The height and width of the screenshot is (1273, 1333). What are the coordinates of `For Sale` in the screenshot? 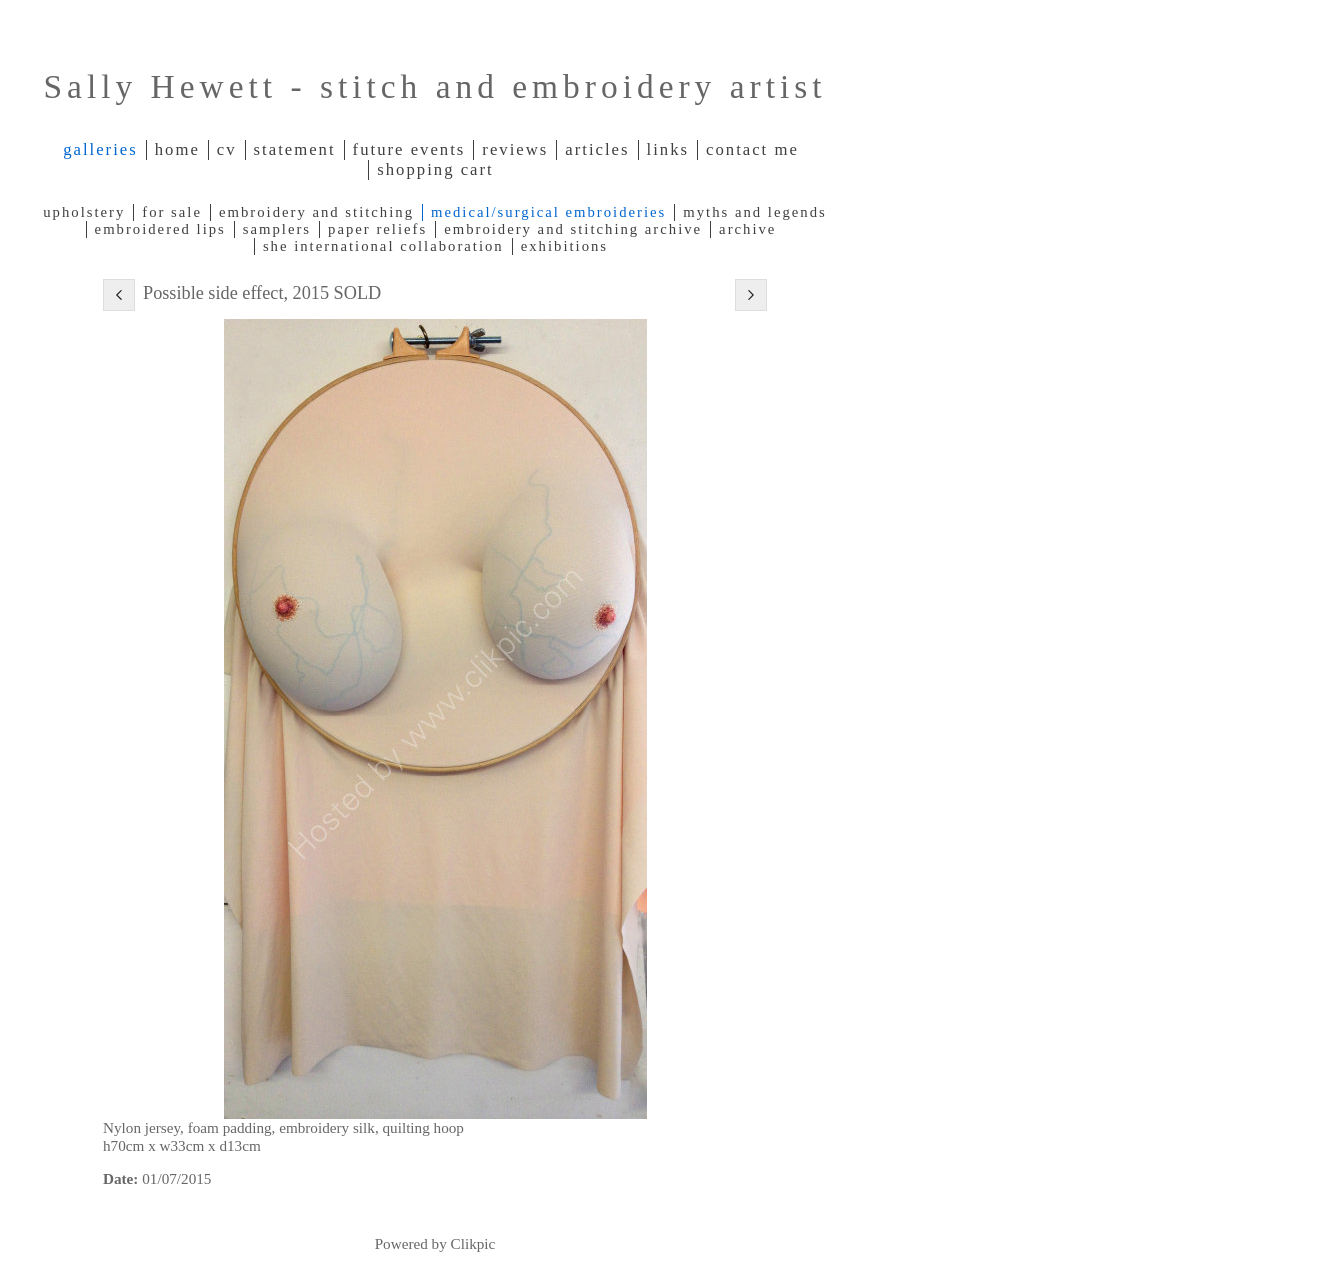 It's located at (172, 212).